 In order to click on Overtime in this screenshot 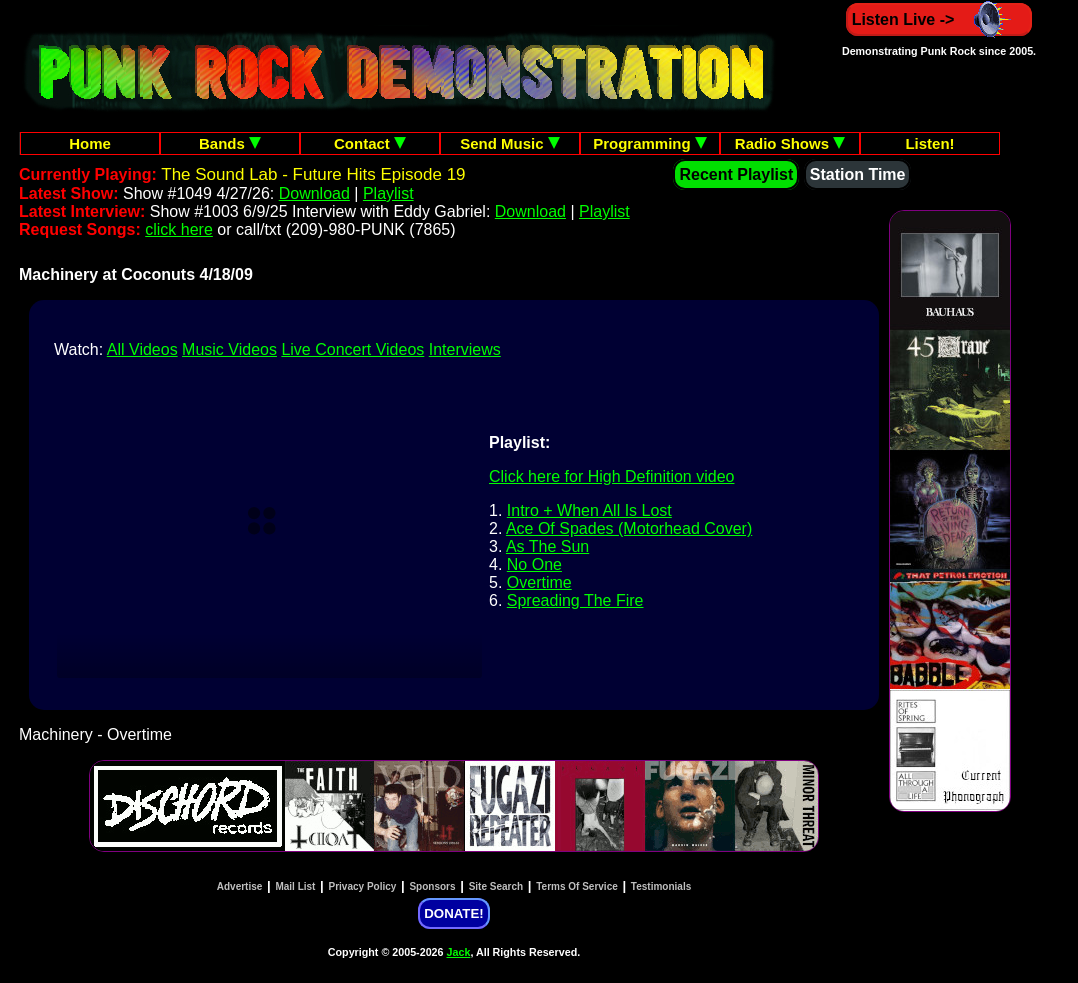, I will do `click(539, 582)`.